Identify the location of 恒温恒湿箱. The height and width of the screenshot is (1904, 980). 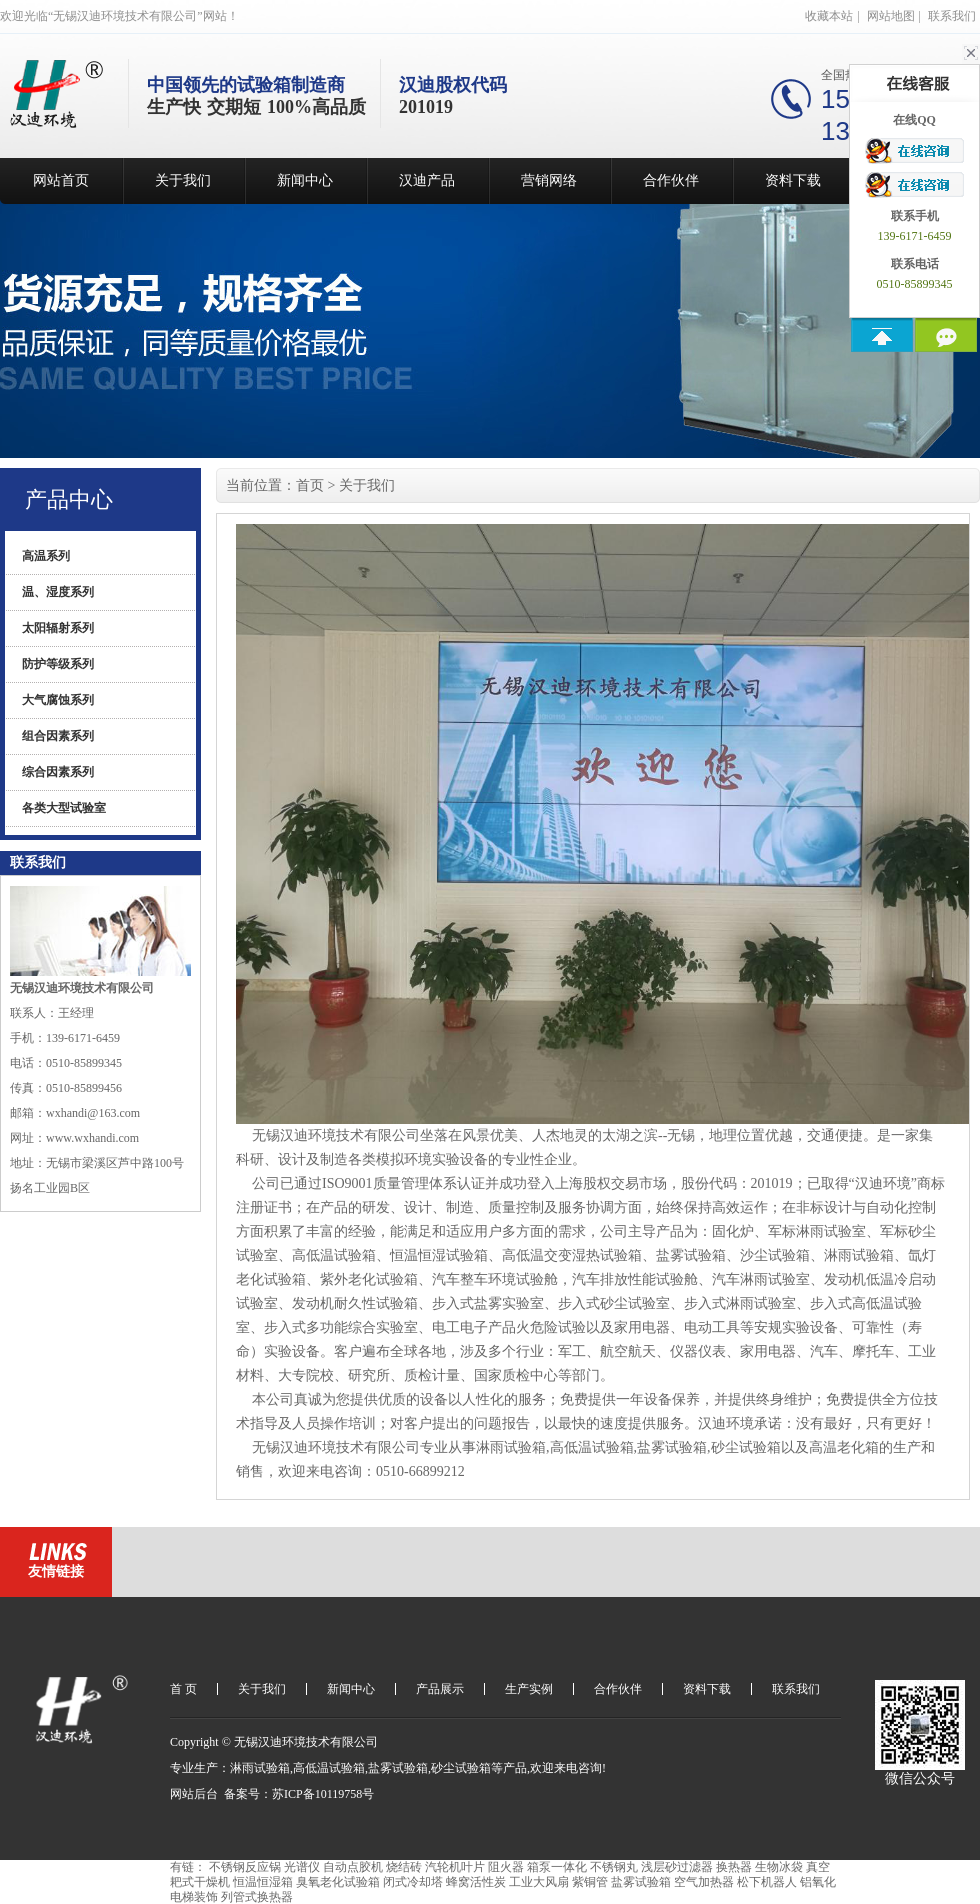
(263, 1882).